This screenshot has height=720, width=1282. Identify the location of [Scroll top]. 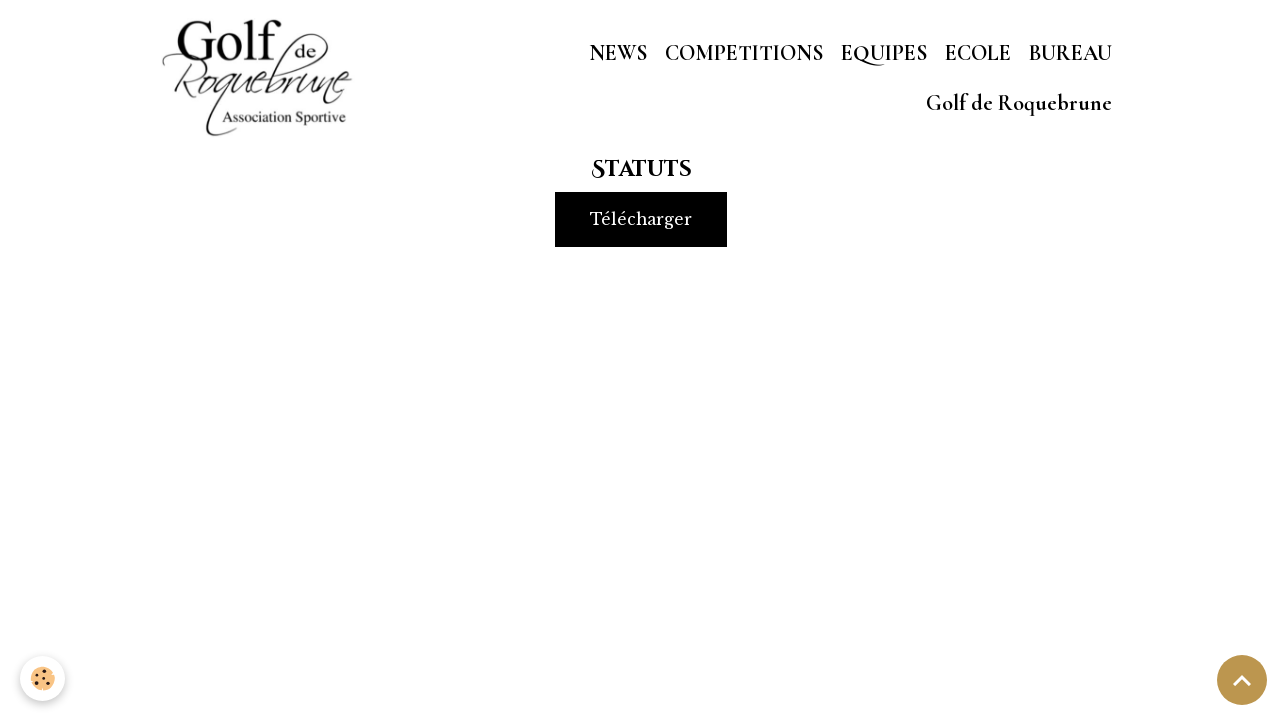
(1242, 680).